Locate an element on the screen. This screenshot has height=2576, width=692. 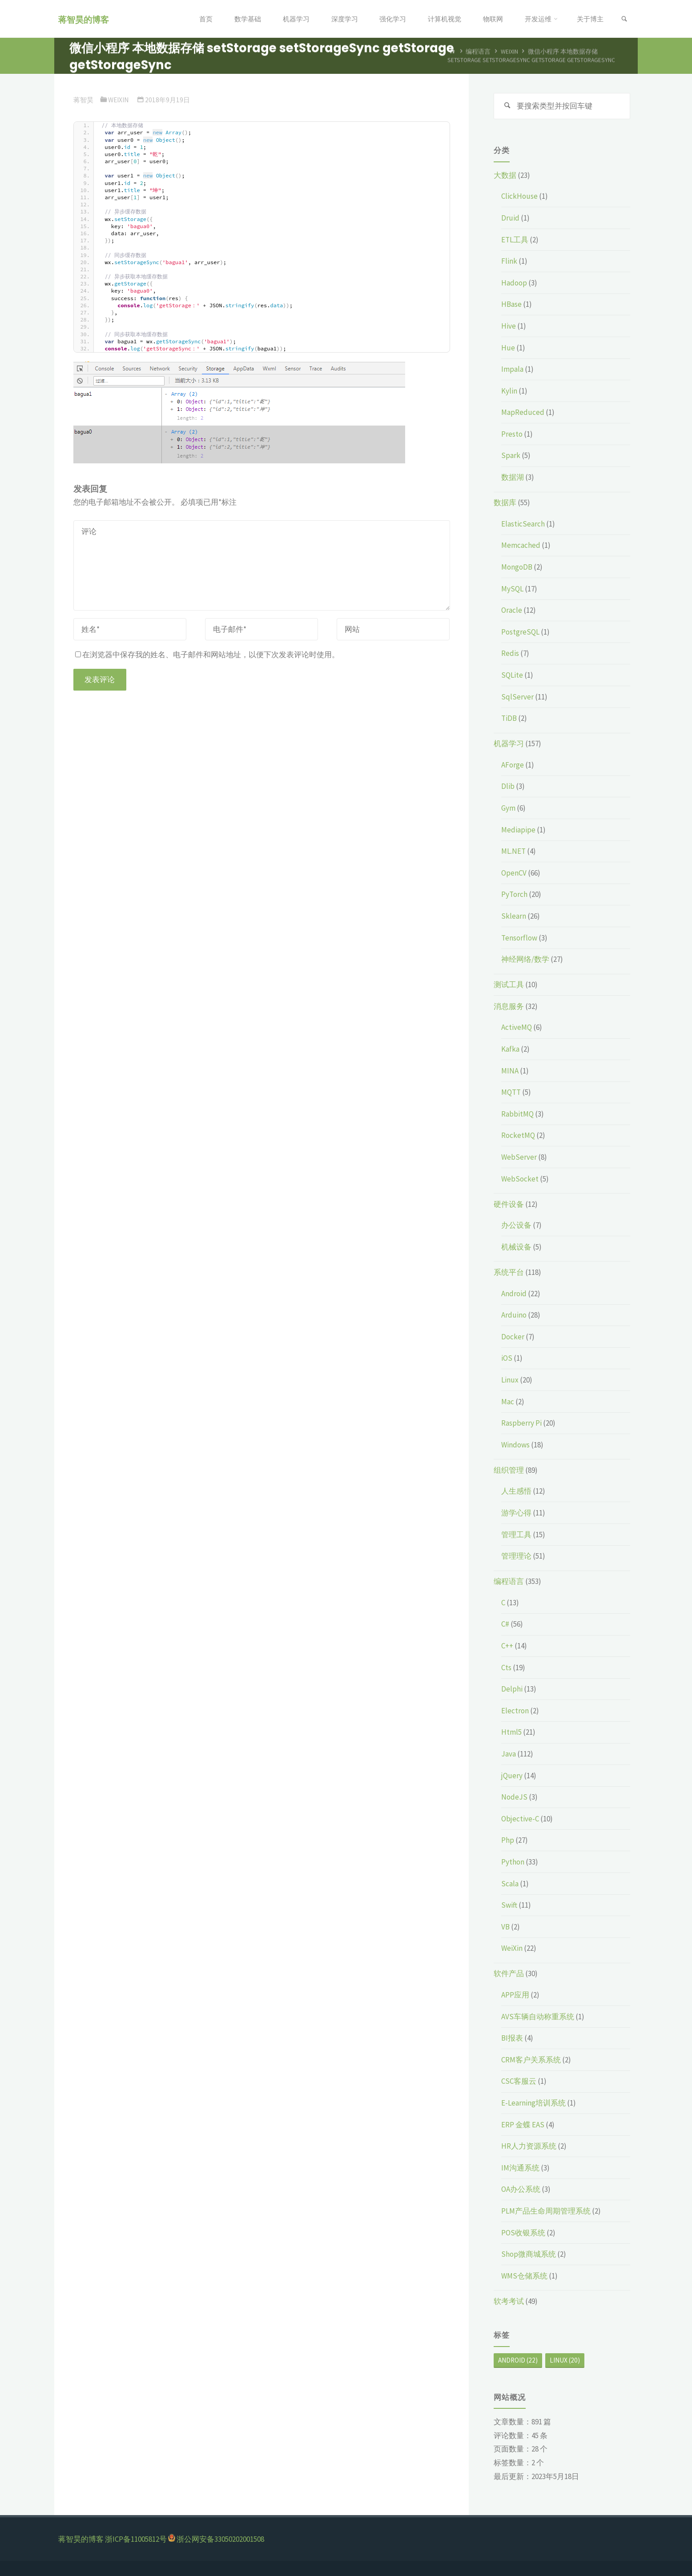
OA办公系统 is located at coordinates (520, 2189).